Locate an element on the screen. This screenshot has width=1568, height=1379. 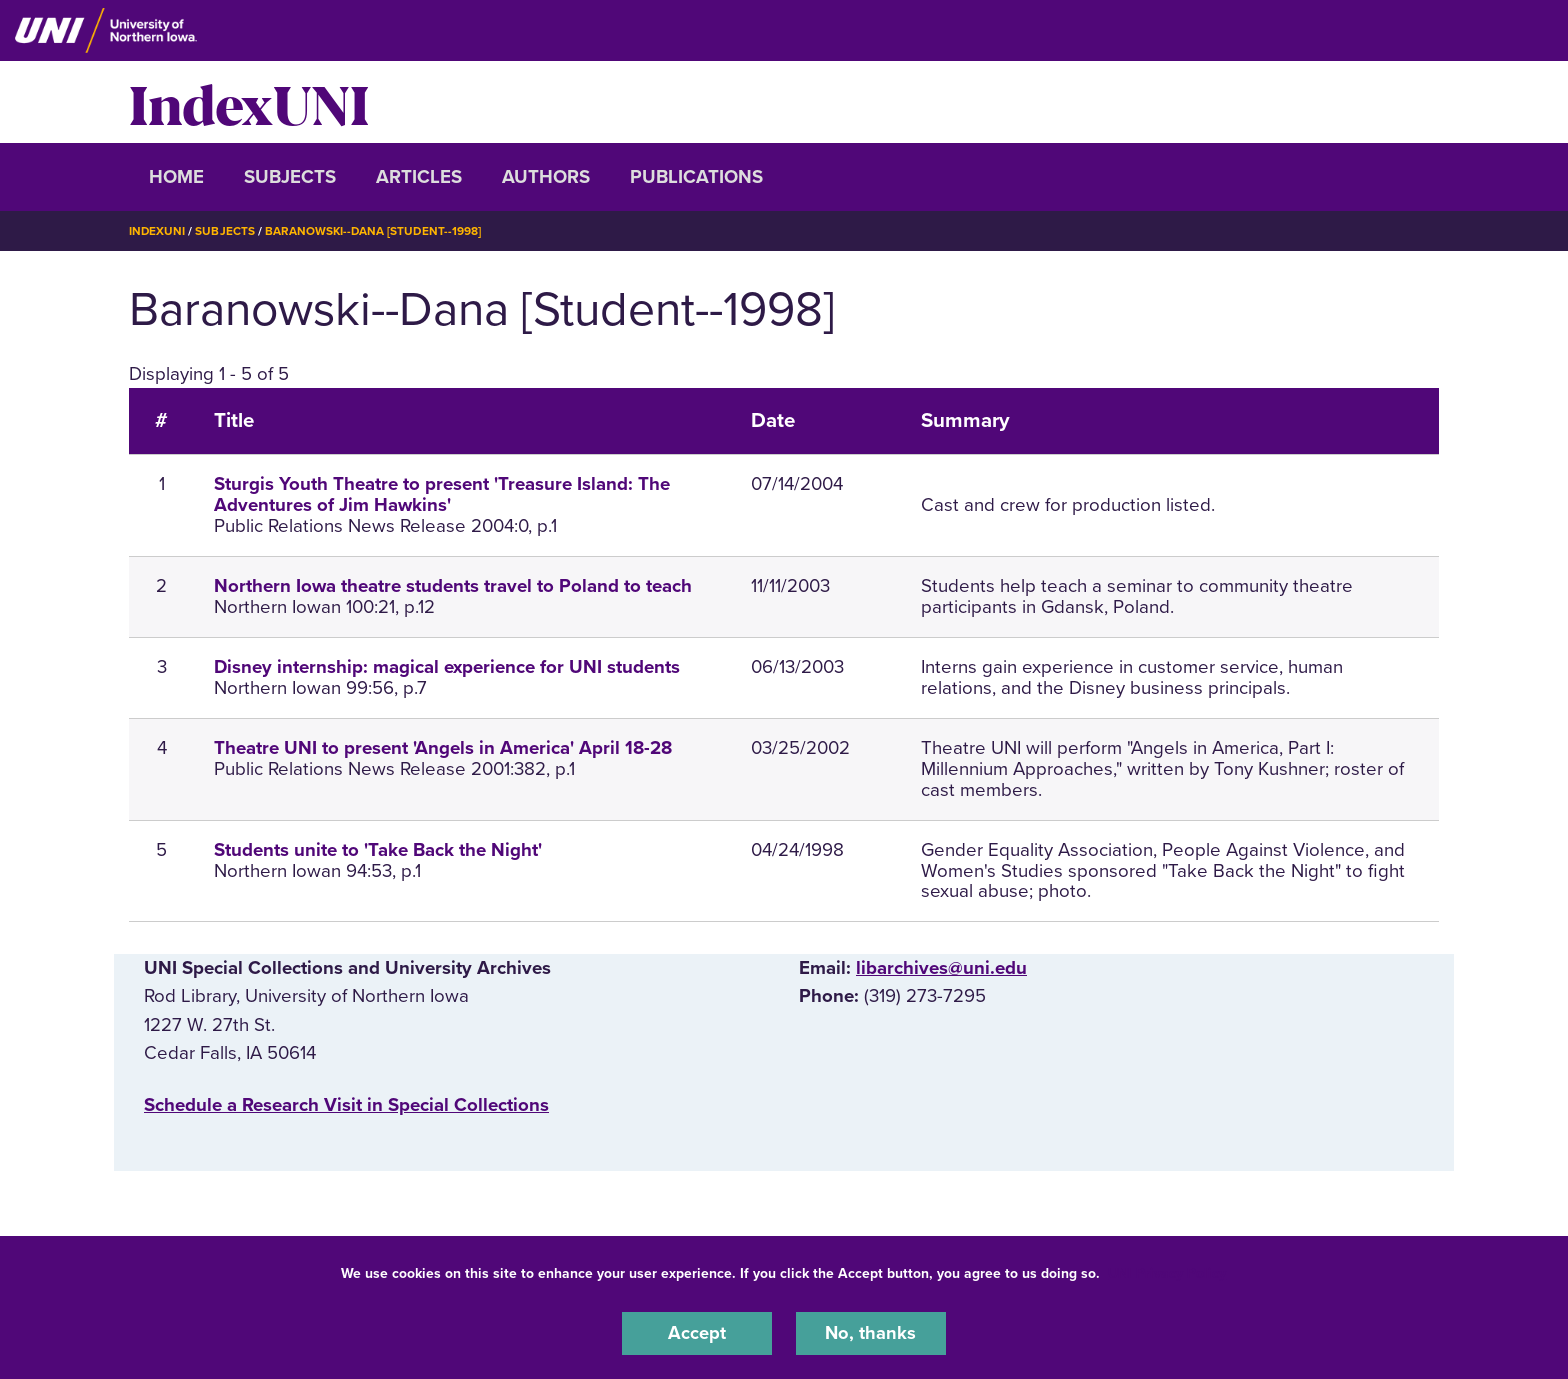
Northern Iowa theatre students travel to Poland to teach is located at coordinates (453, 586).